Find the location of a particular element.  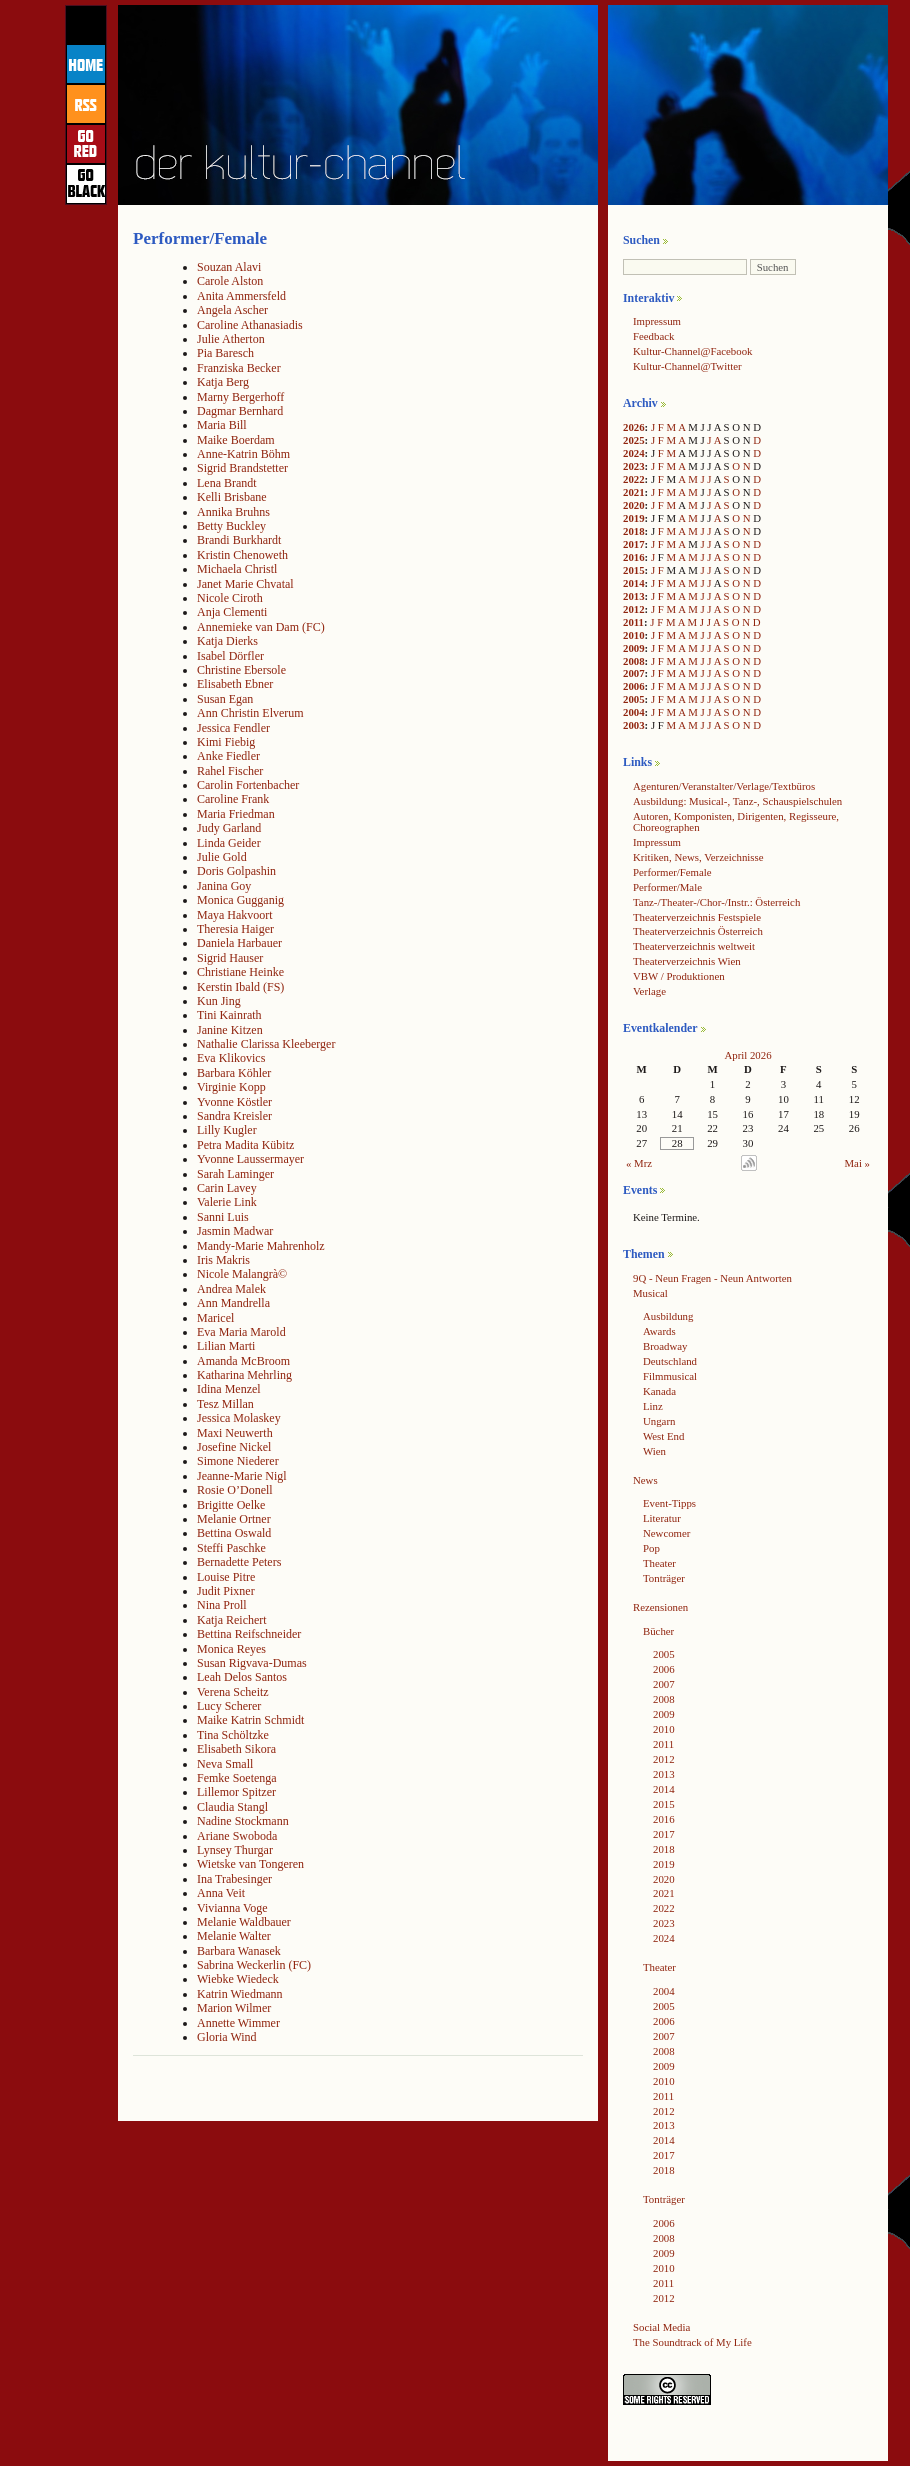

Wiebke Wiedeck is located at coordinates (238, 1979).